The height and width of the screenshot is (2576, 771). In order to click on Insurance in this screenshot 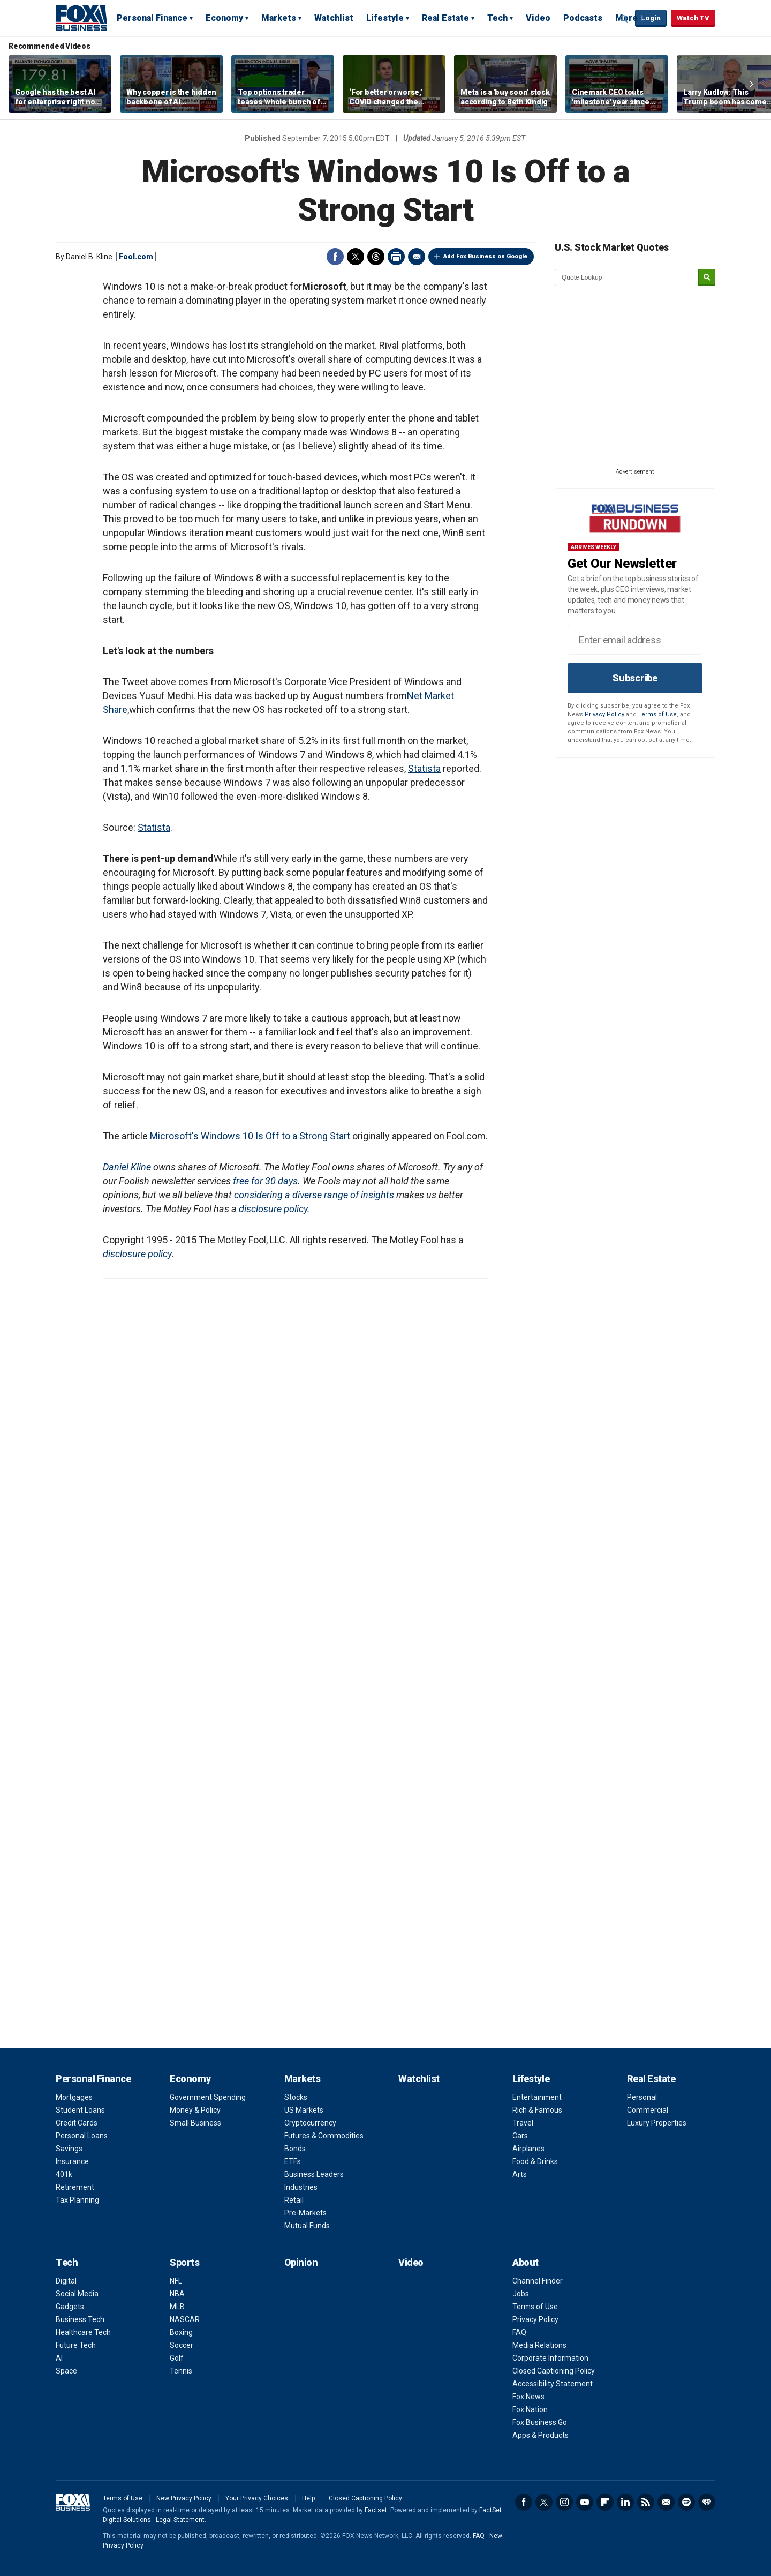, I will do `click(72, 2161)`.